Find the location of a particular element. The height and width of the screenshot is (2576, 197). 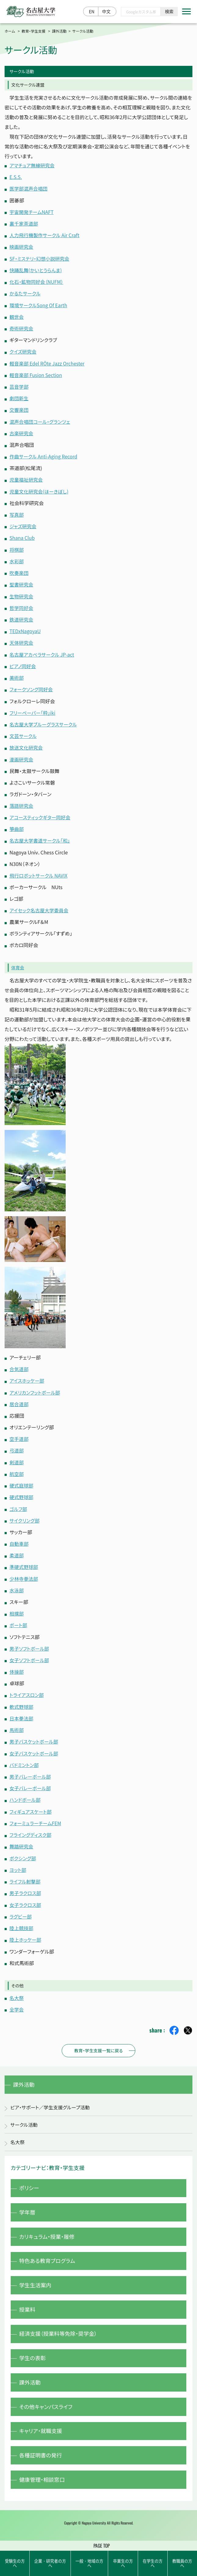

フィギュアスケート部 is located at coordinates (31, 1805).